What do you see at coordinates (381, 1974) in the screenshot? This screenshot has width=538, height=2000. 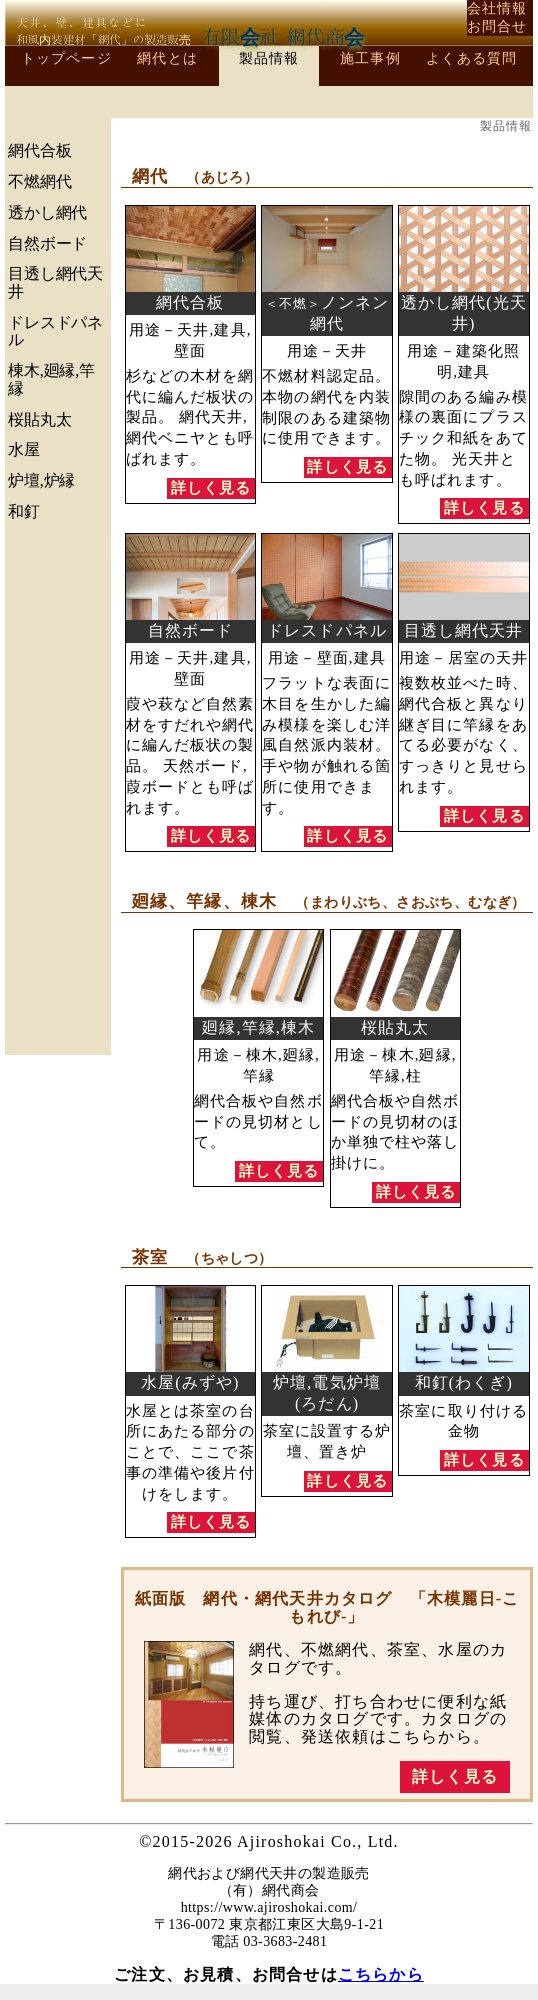 I see `こちらから` at bounding box center [381, 1974].